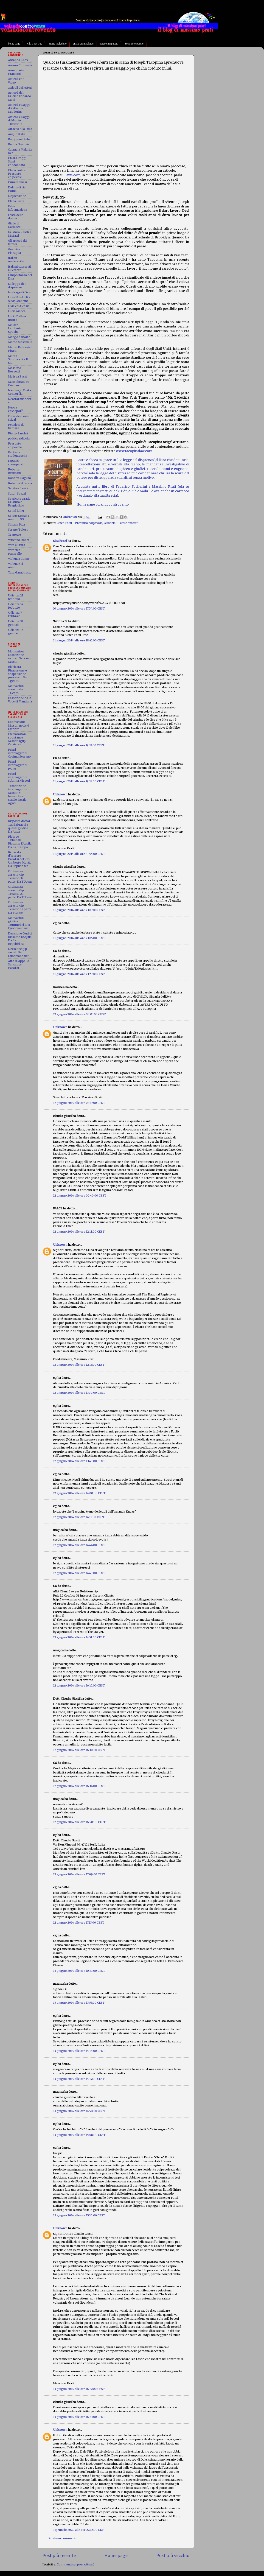  What do you see at coordinates (59, 2555) in the screenshot?
I see `Post più recente` at bounding box center [59, 2555].